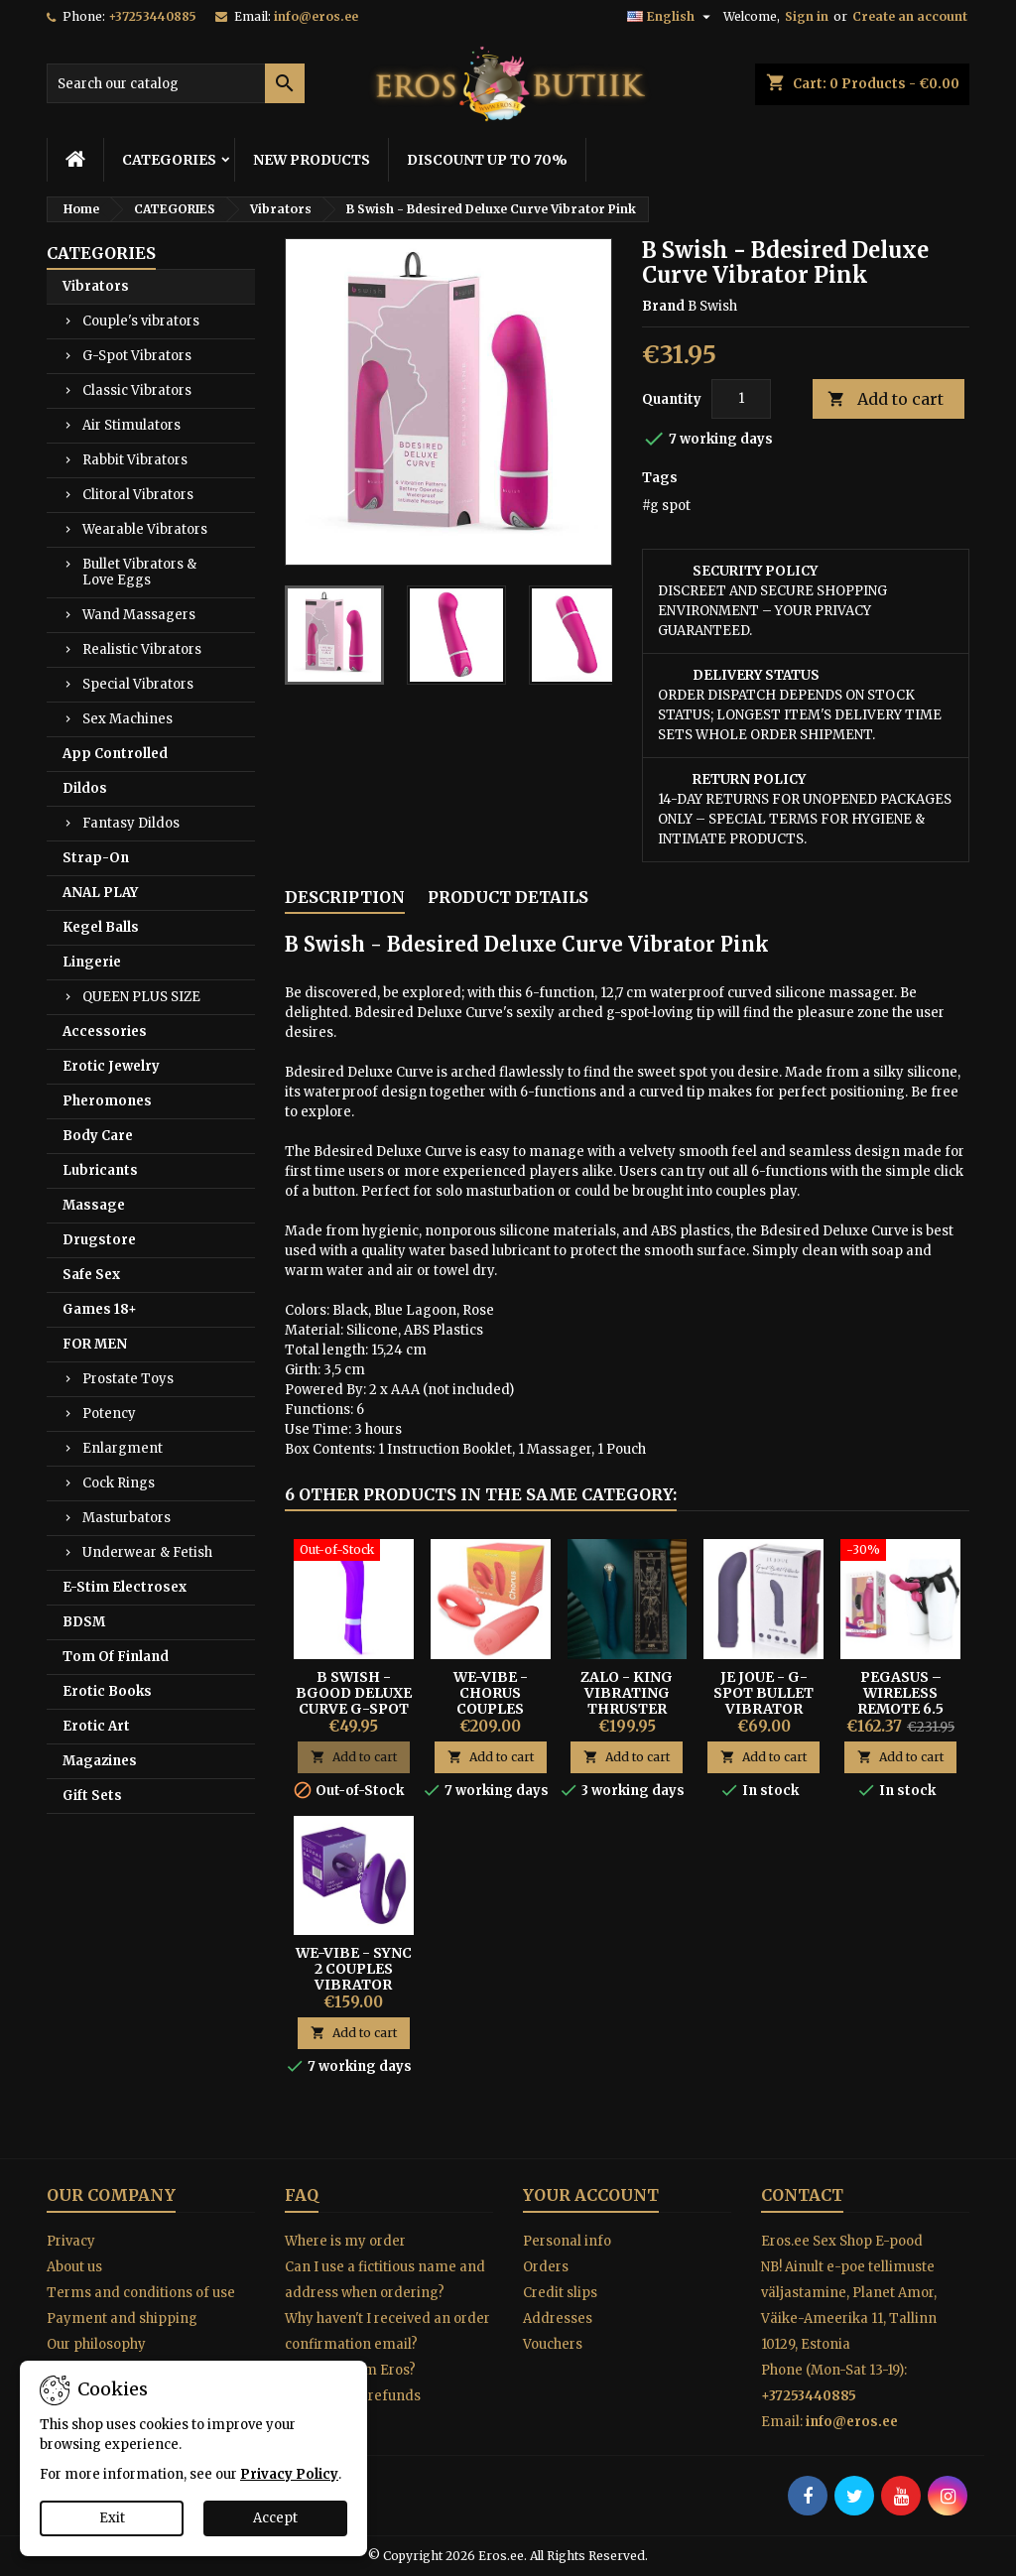  I want to click on Dildos, so click(85, 788).